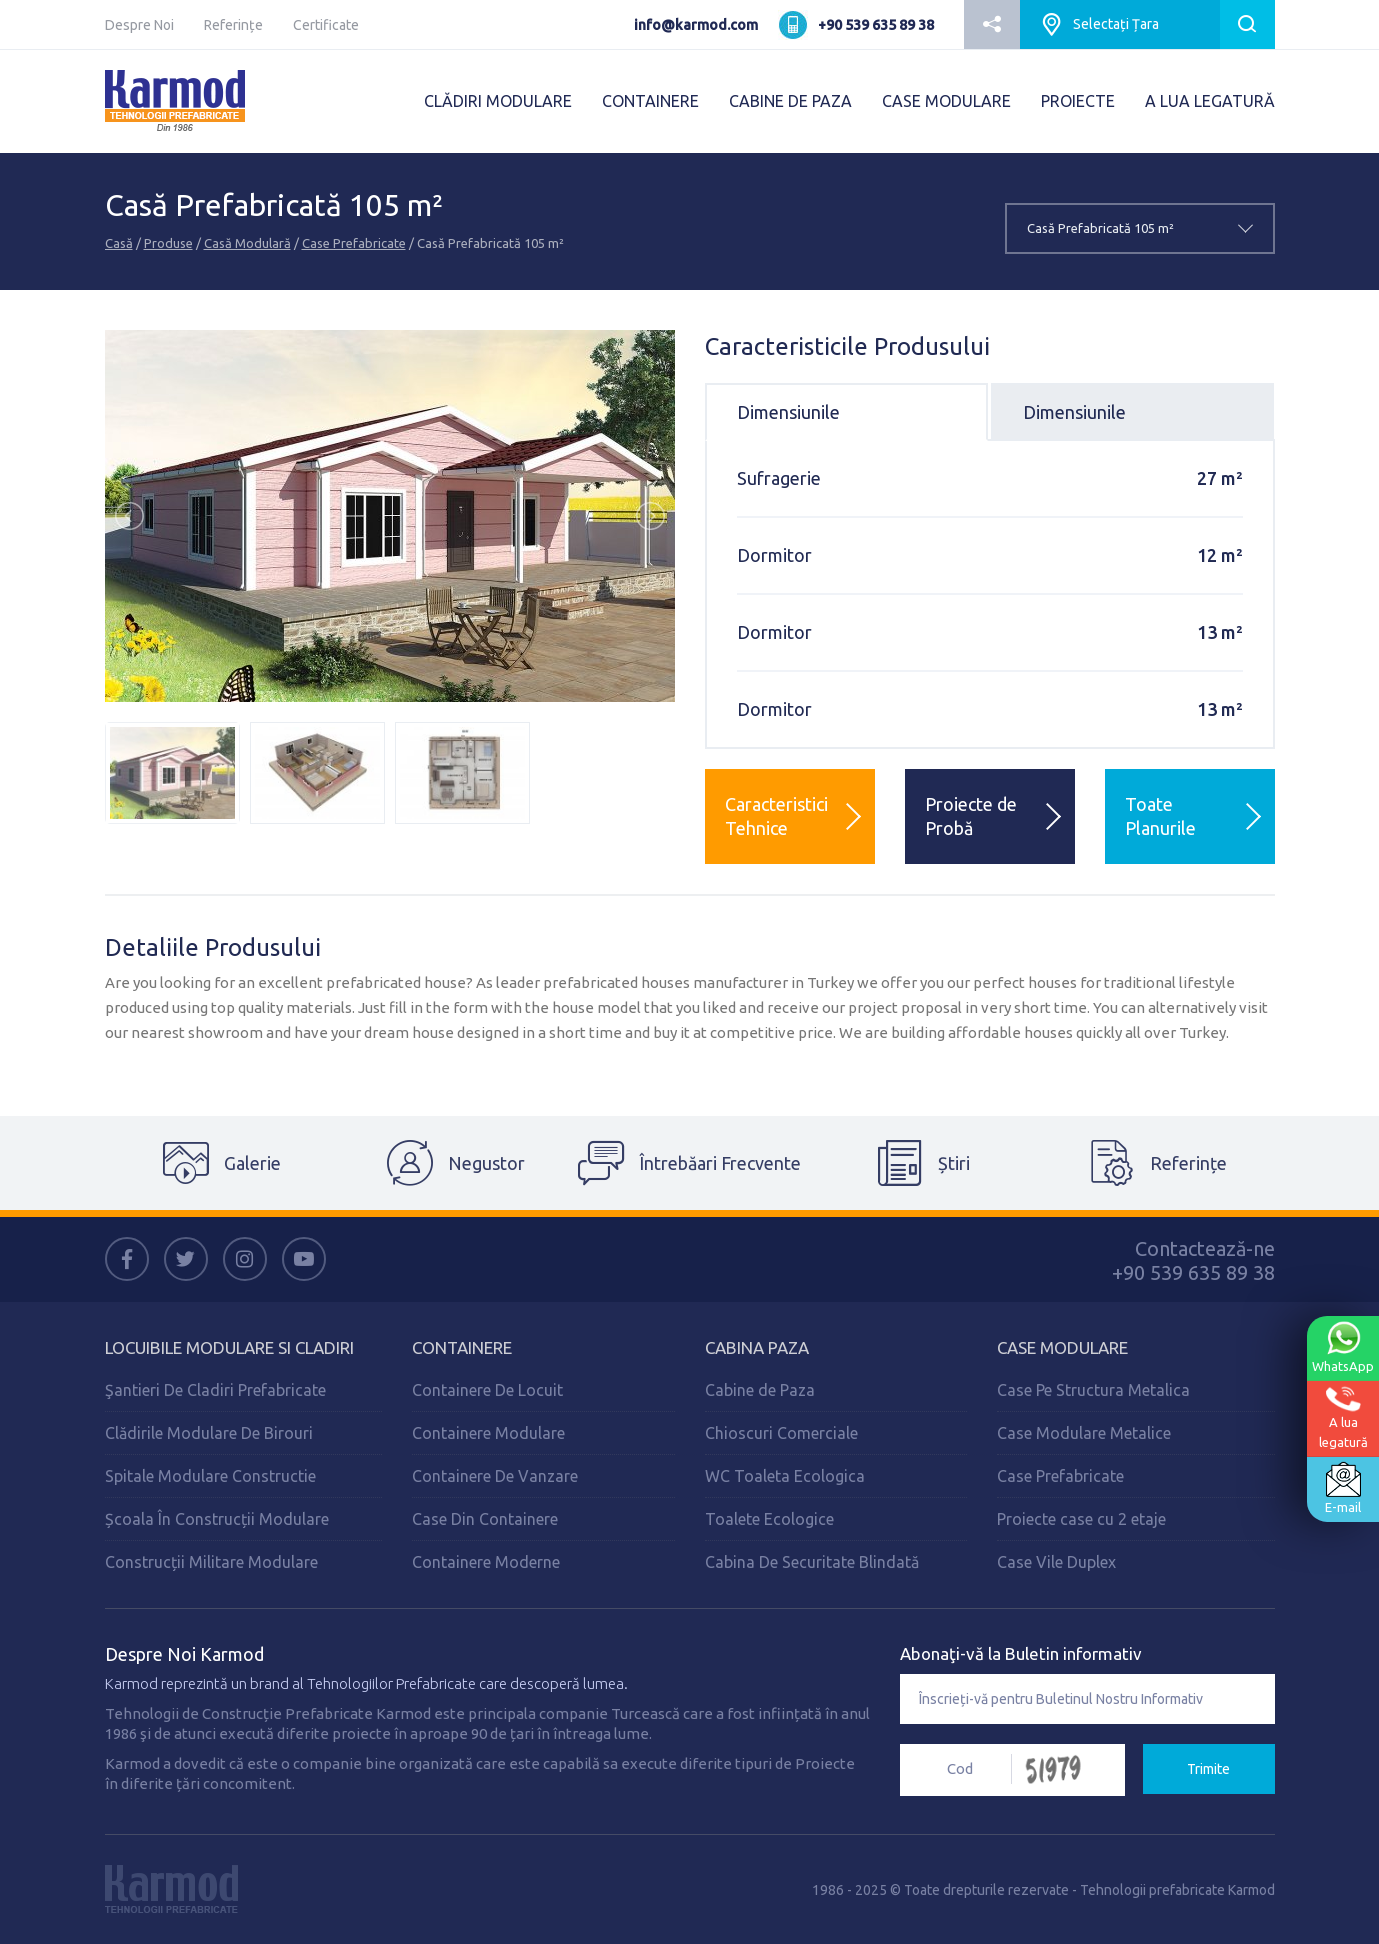 This screenshot has height=1944, width=1379. What do you see at coordinates (488, 1433) in the screenshot?
I see `Containere Modulare` at bounding box center [488, 1433].